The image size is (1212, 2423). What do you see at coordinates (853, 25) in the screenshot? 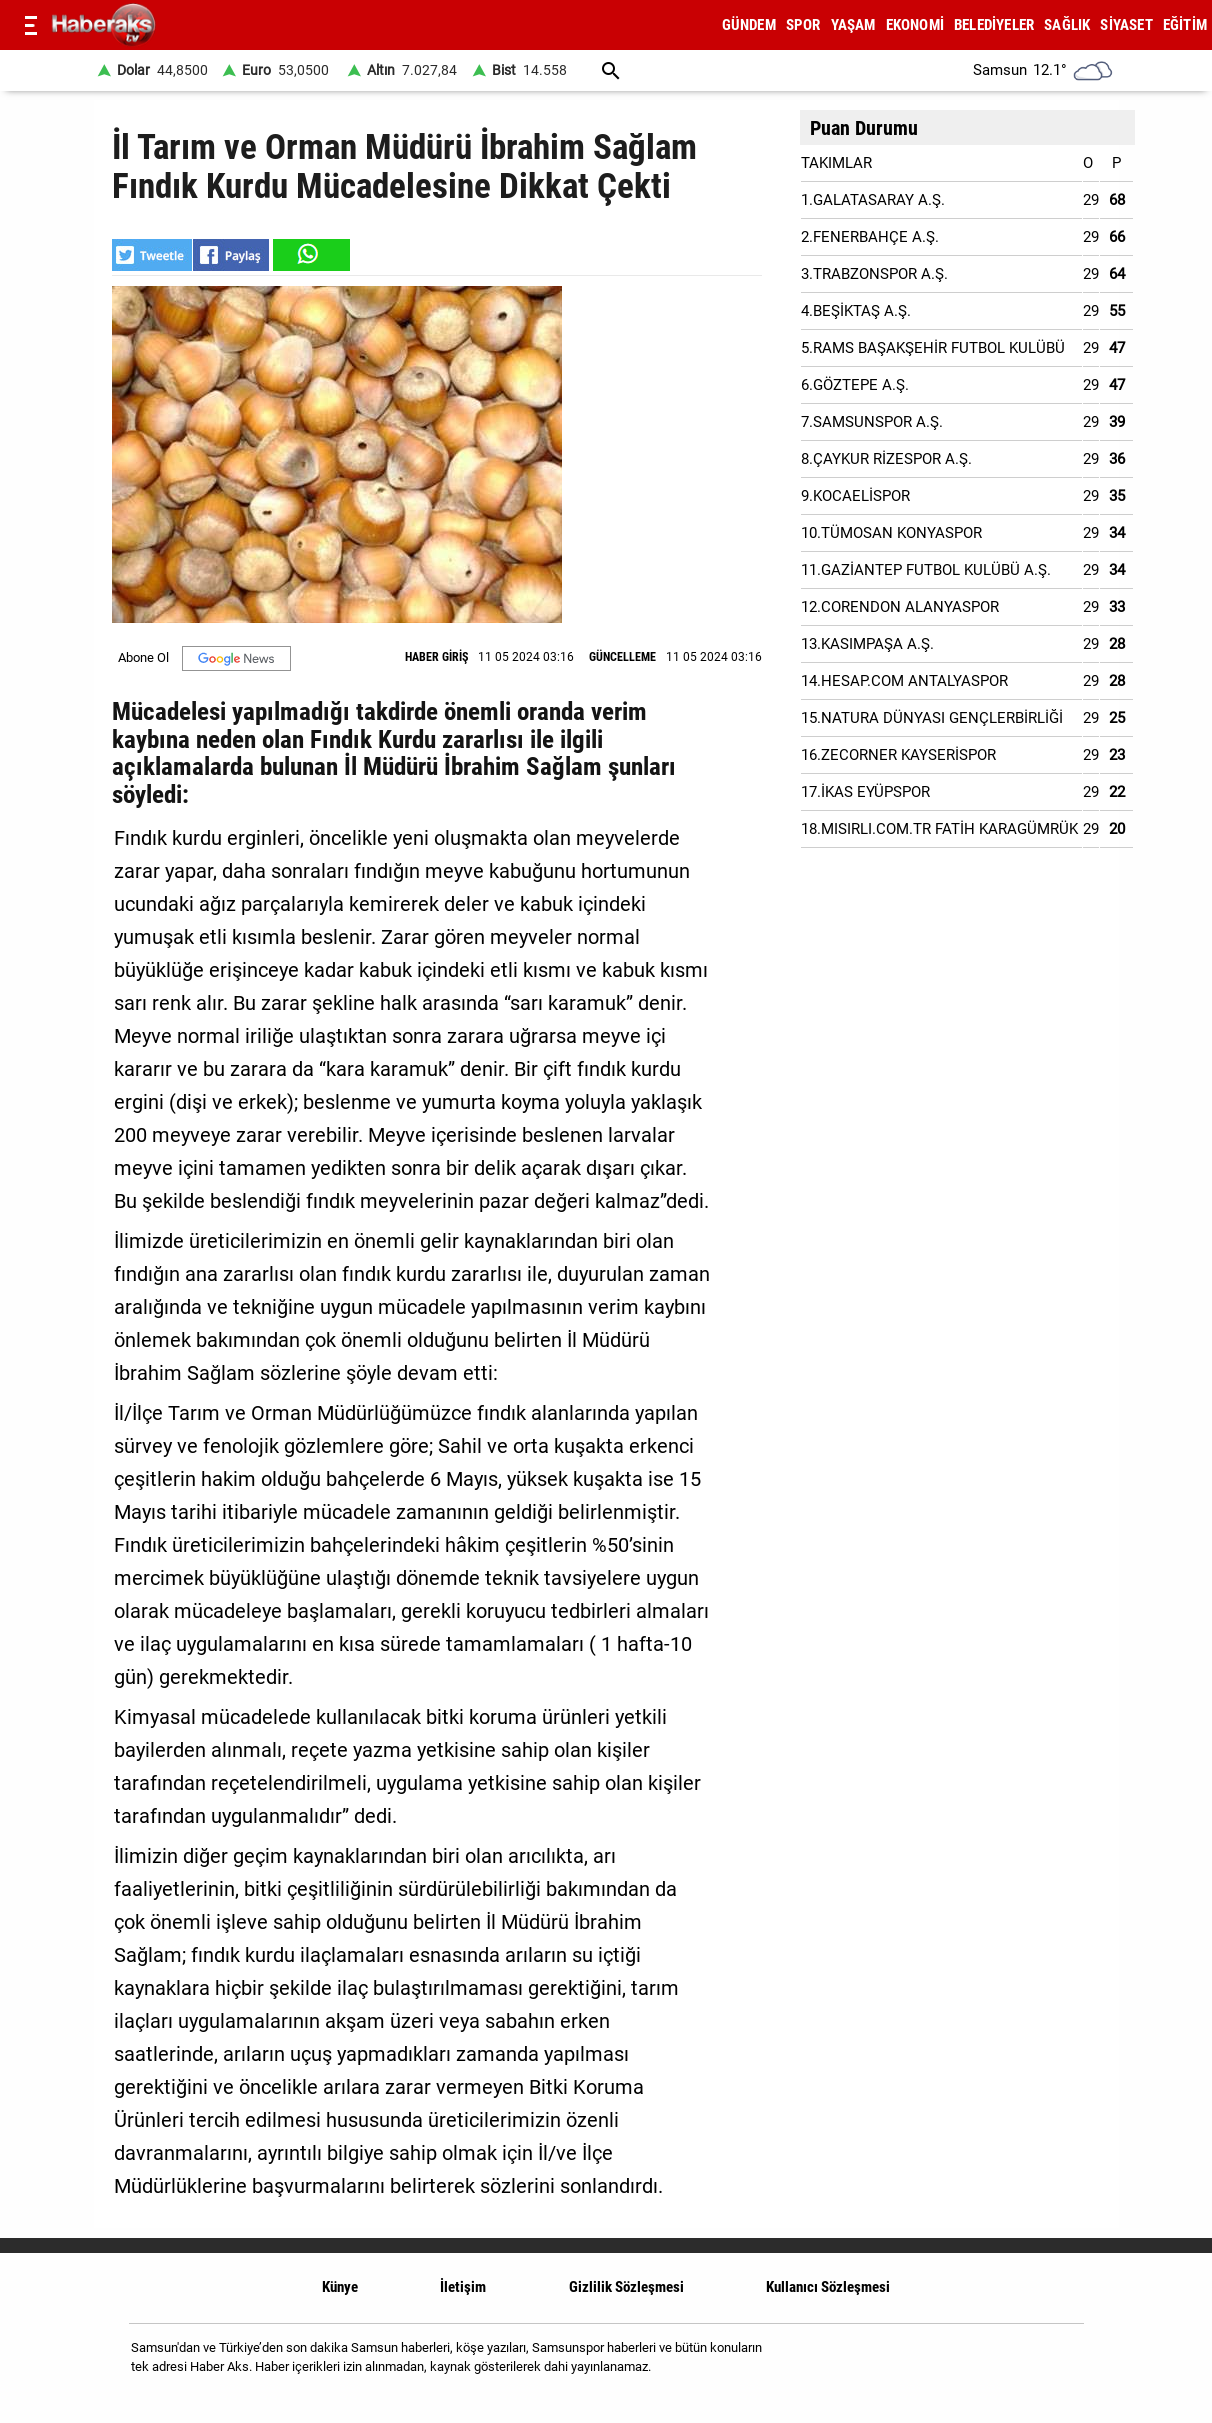
I see `YAŞAM` at bounding box center [853, 25].